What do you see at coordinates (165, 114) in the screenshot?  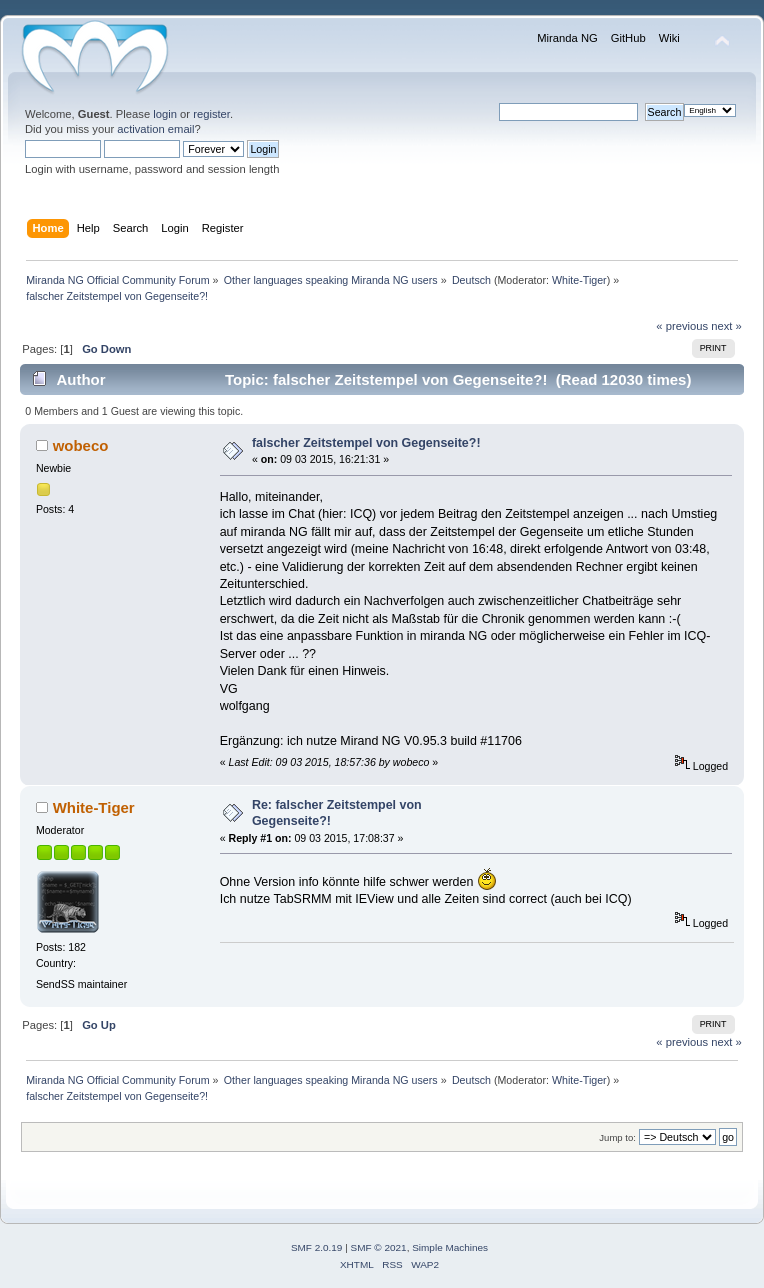 I see `login` at bounding box center [165, 114].